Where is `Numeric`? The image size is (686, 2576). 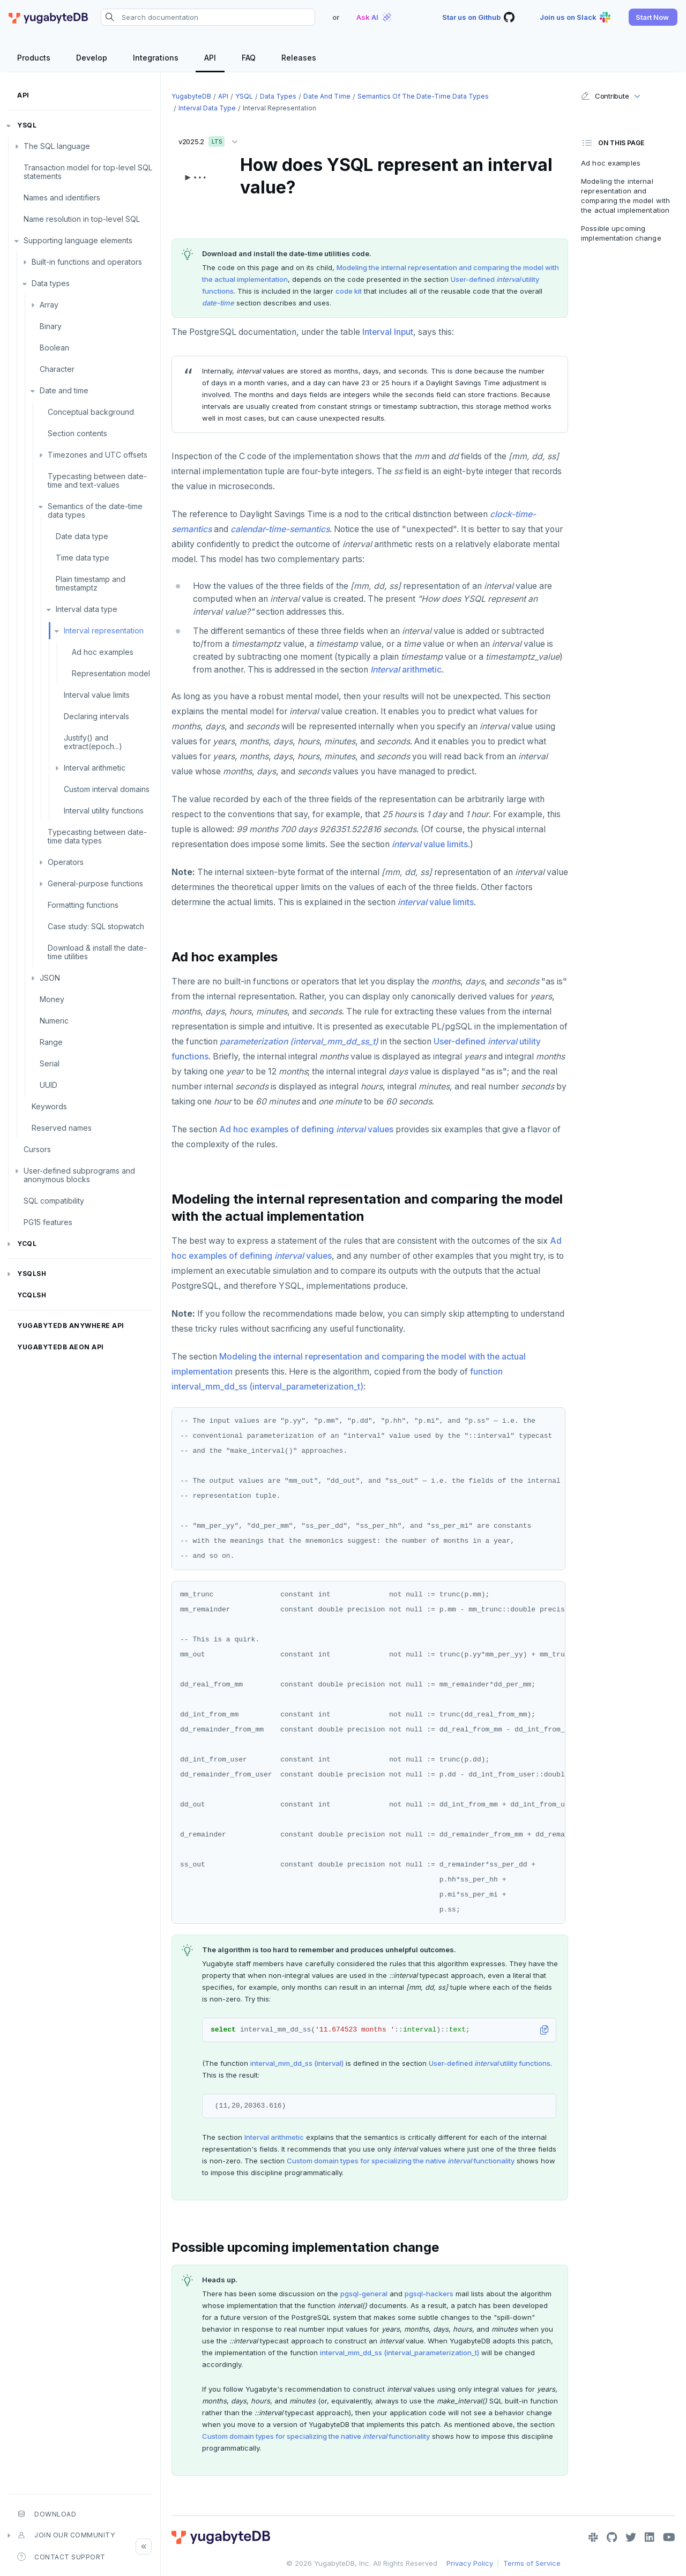
Numeric is located at coordinates (54, 1020).